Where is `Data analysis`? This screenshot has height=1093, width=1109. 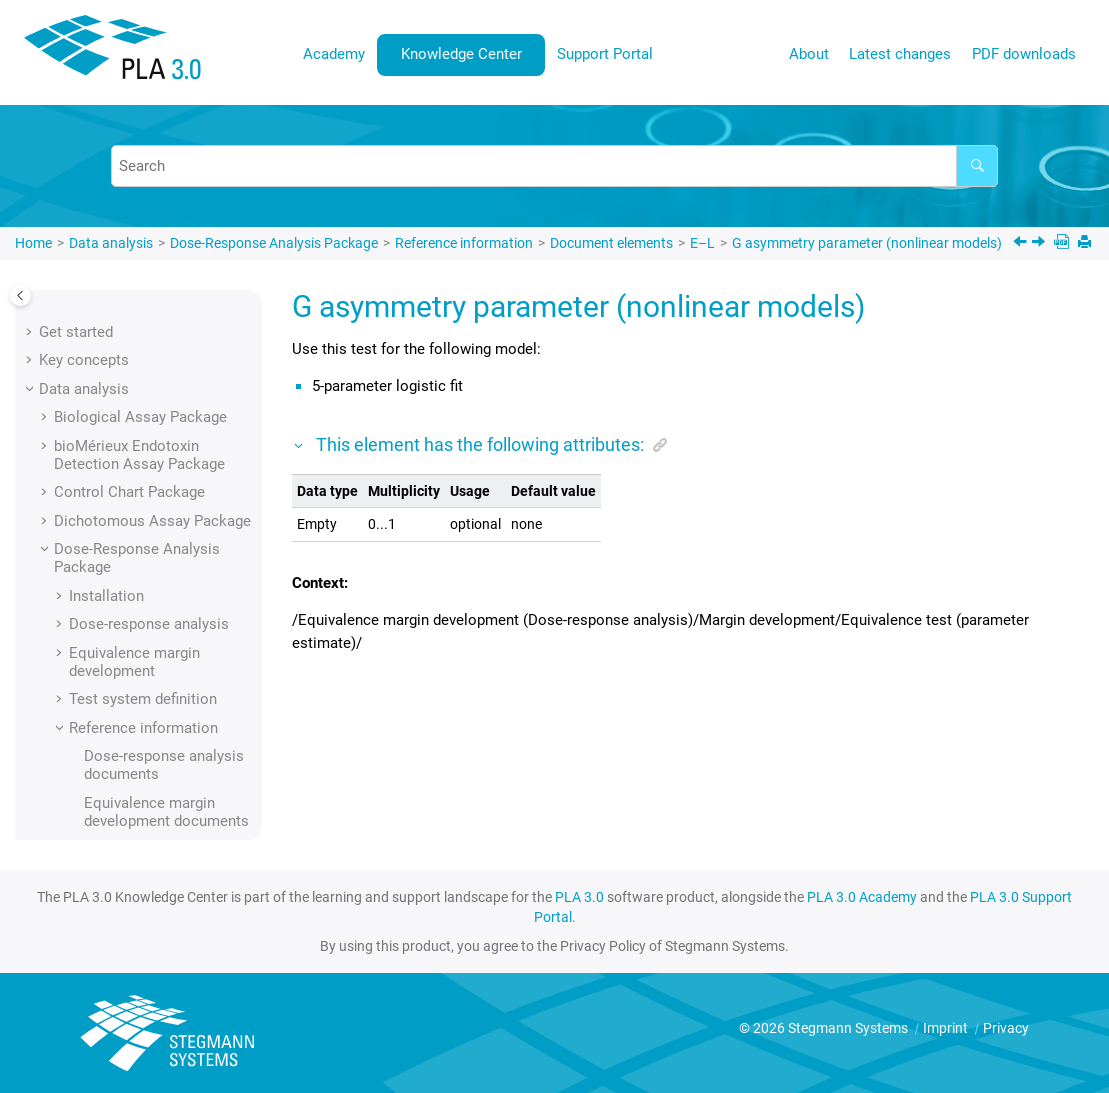 Data analysis is located at coordinates (111, 243).